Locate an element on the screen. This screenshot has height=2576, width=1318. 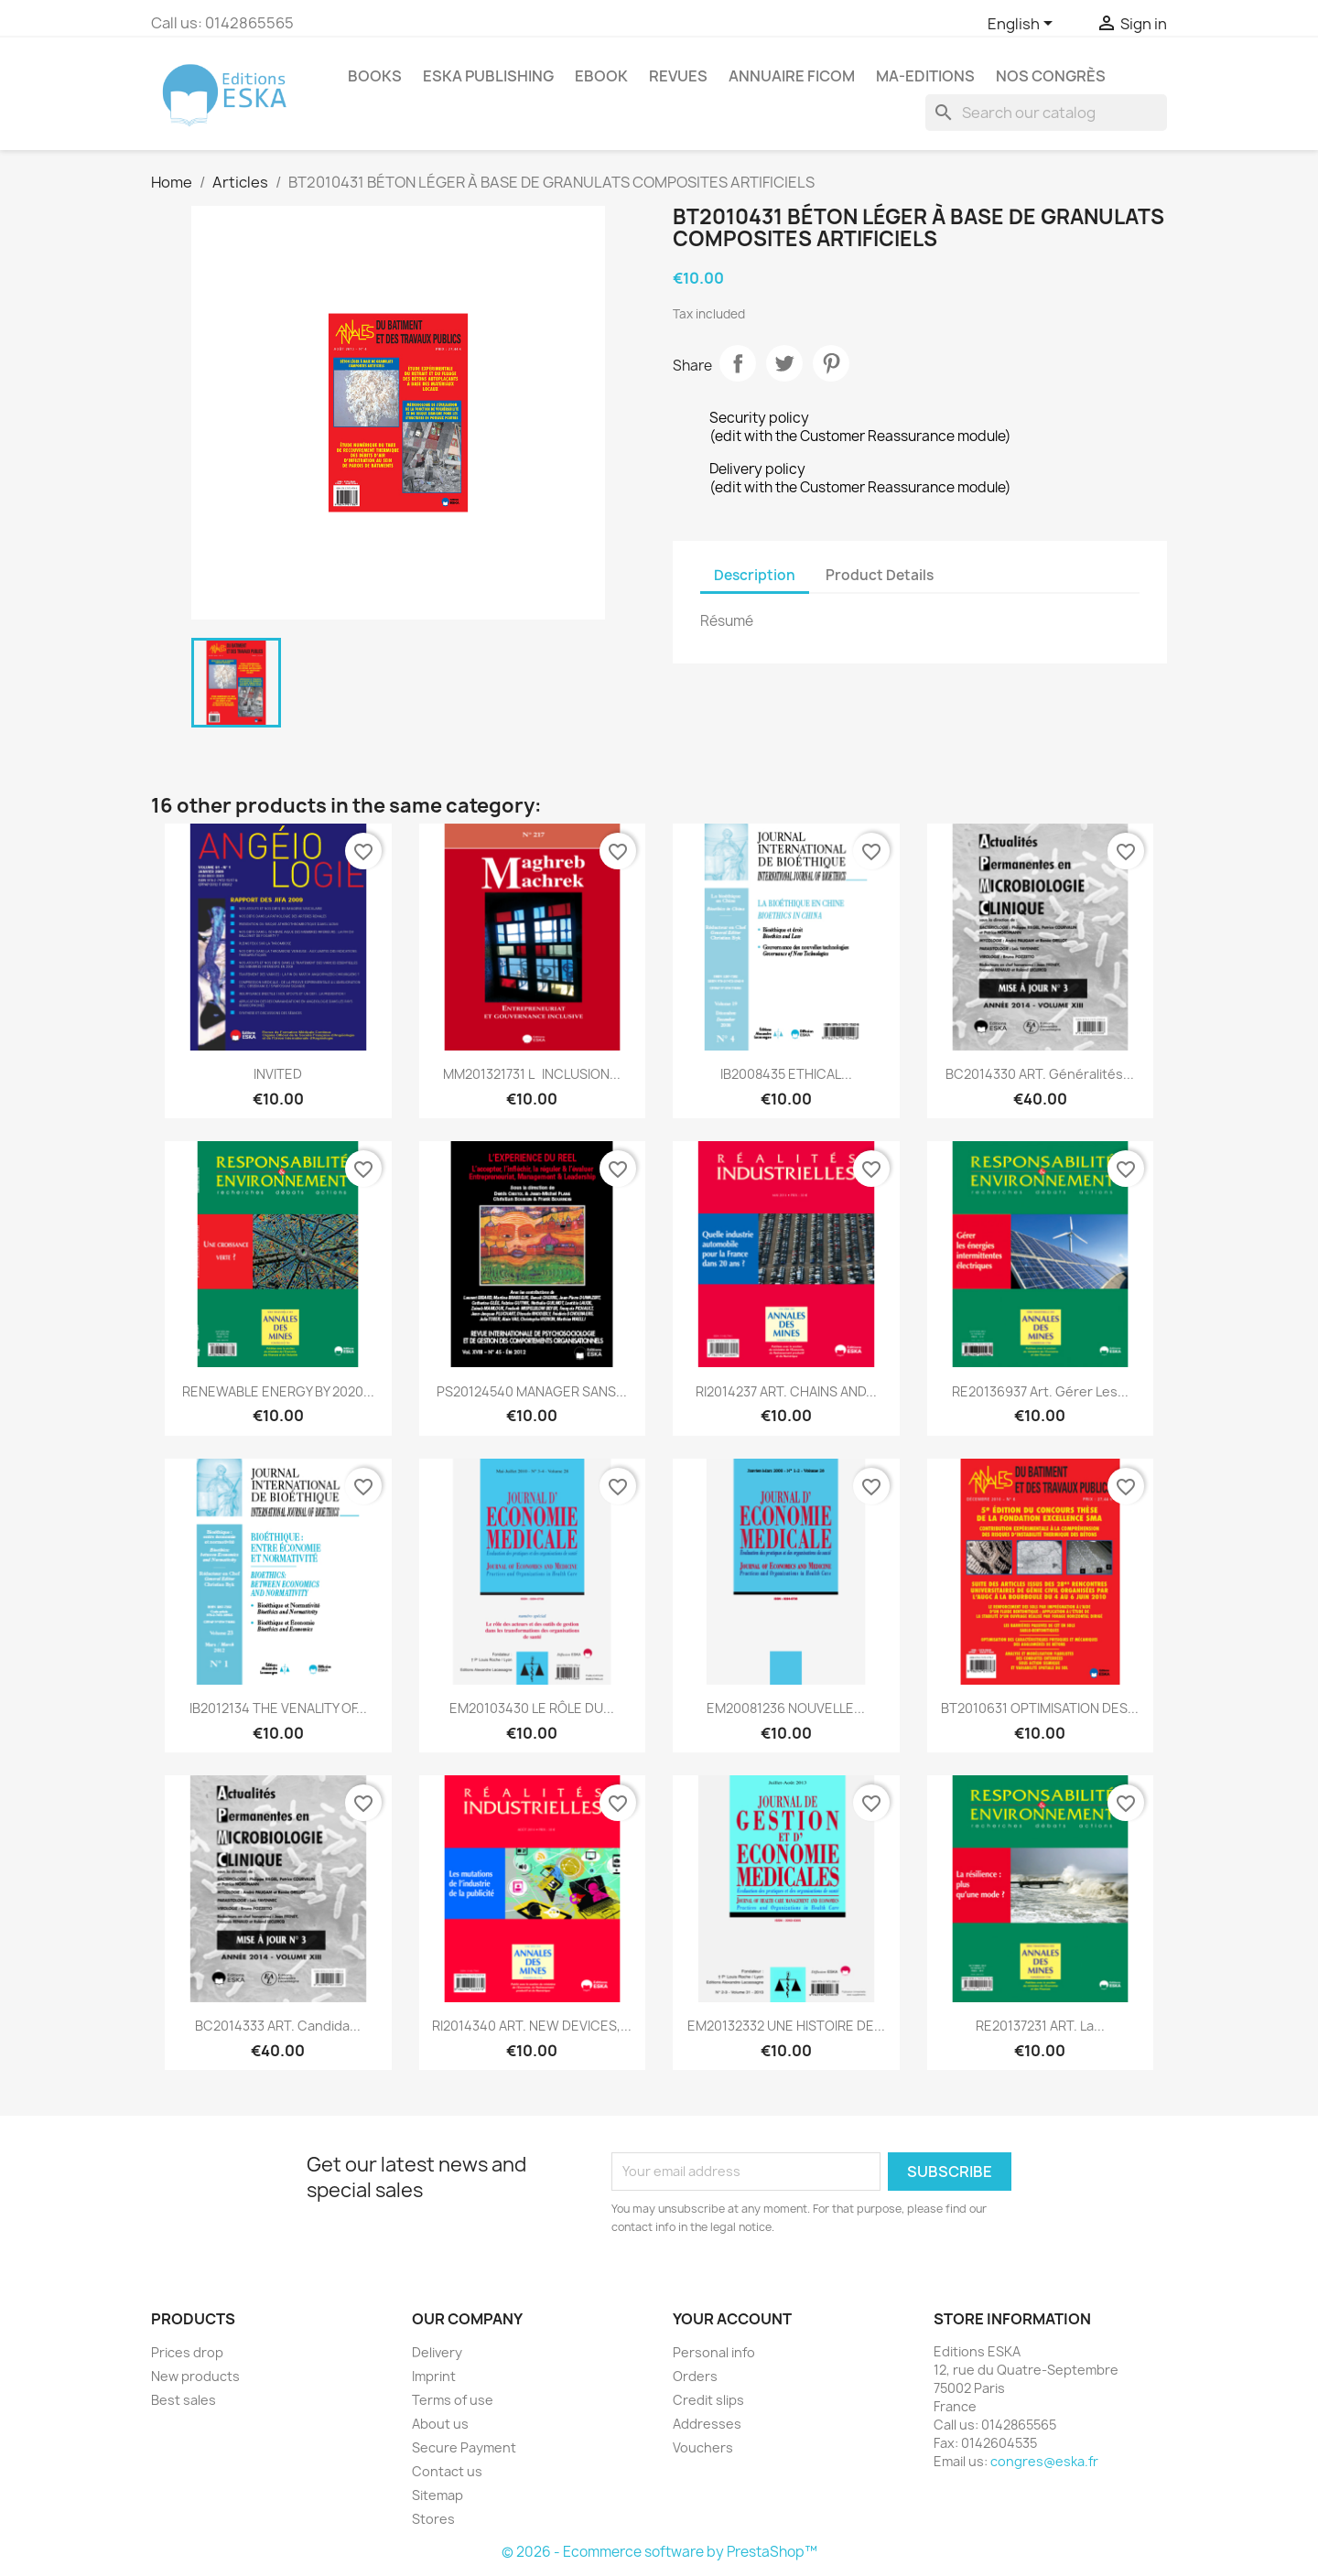
Eska Publishing is located at coordinates (488, 76).